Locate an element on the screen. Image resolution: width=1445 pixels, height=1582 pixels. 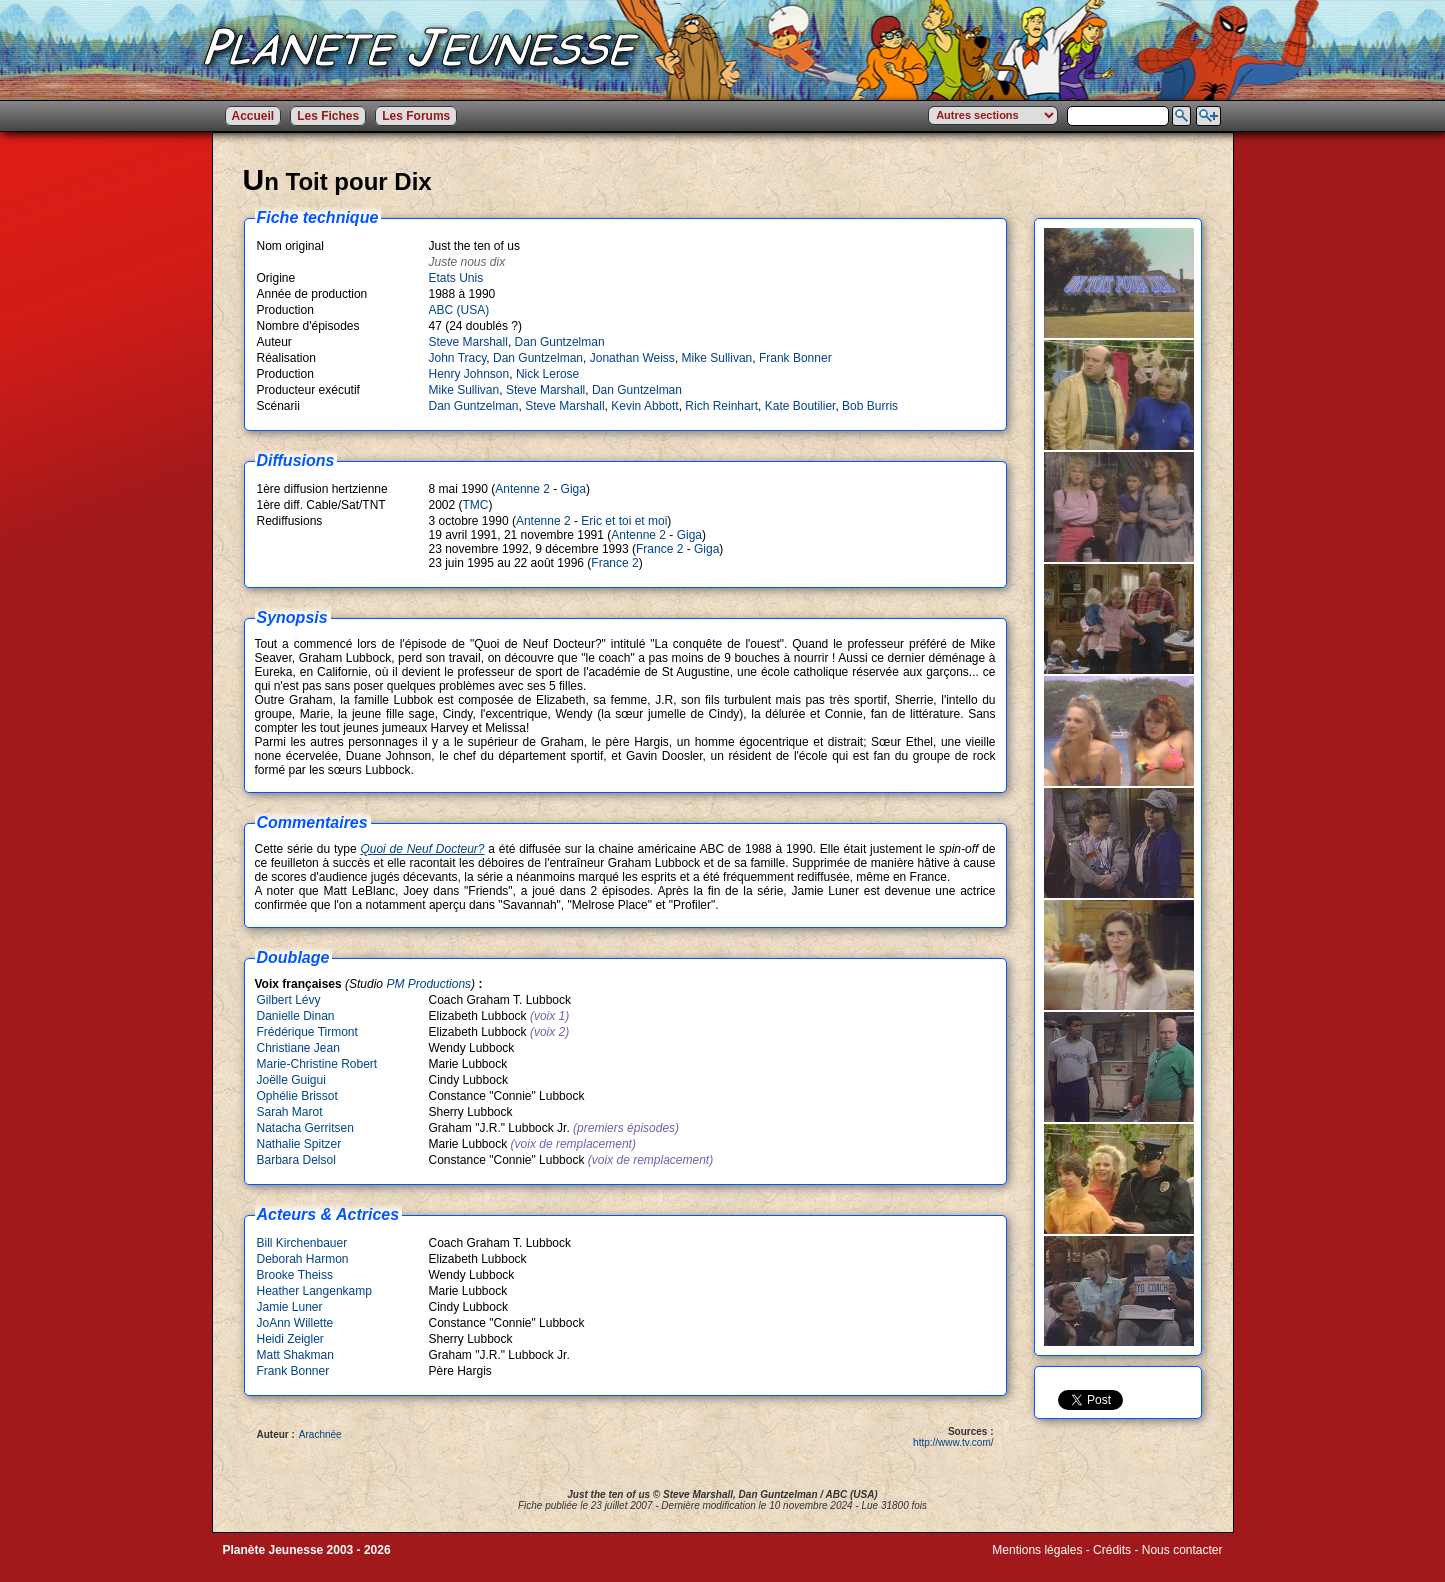
Gilbert Lévy is located at coordinates (289, 1000).